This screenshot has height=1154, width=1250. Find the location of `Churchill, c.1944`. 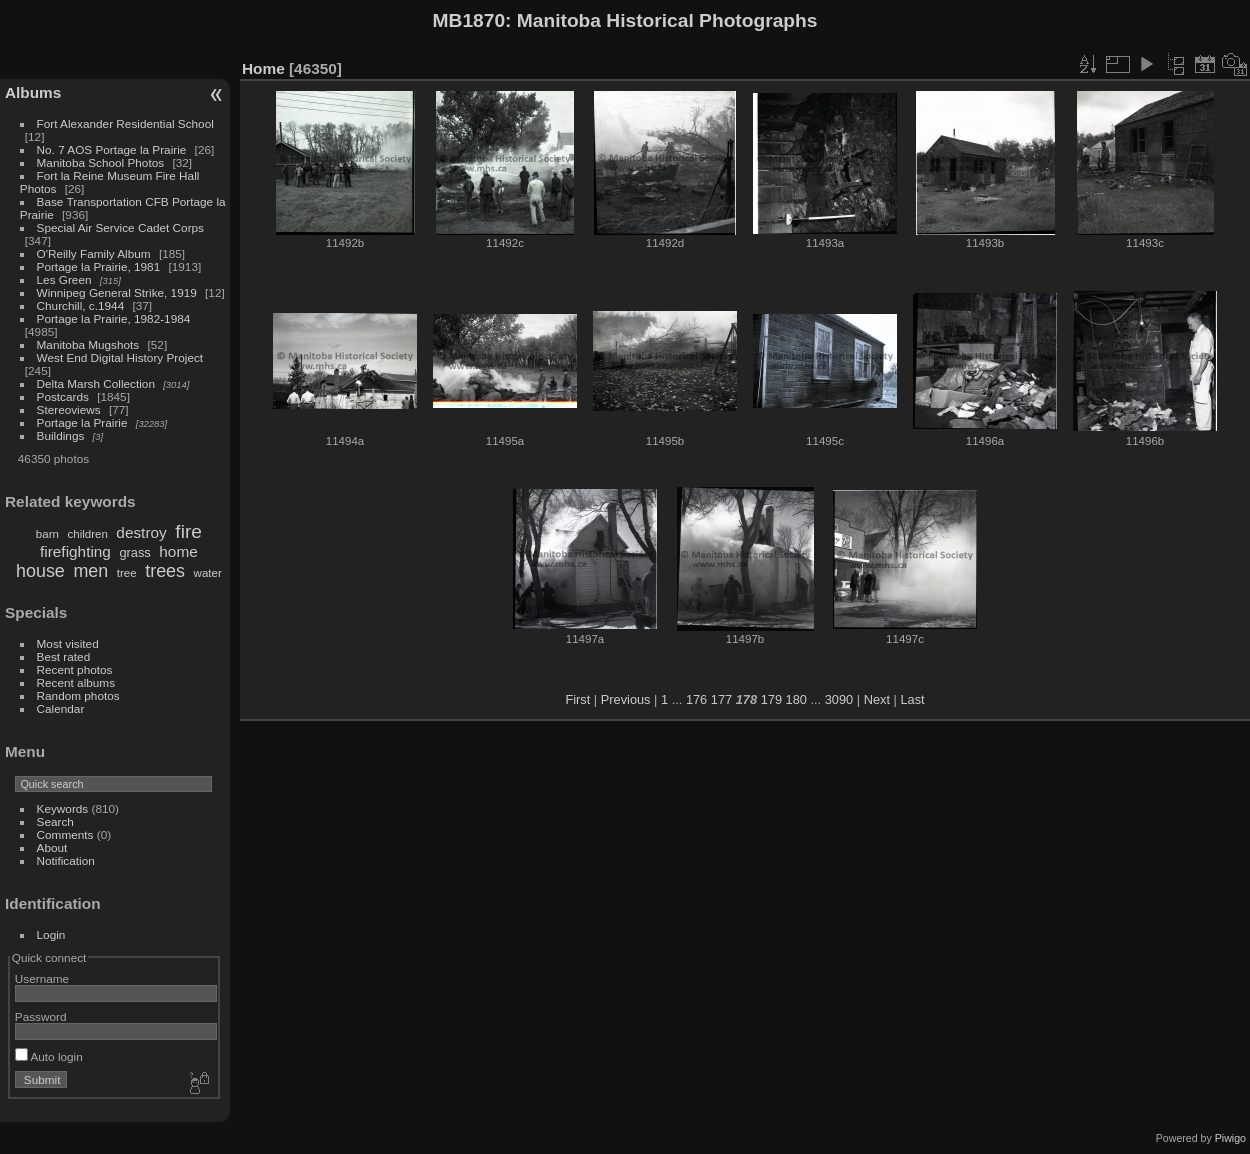

Churchill, c.1944 is located at coordinates (81, 305).